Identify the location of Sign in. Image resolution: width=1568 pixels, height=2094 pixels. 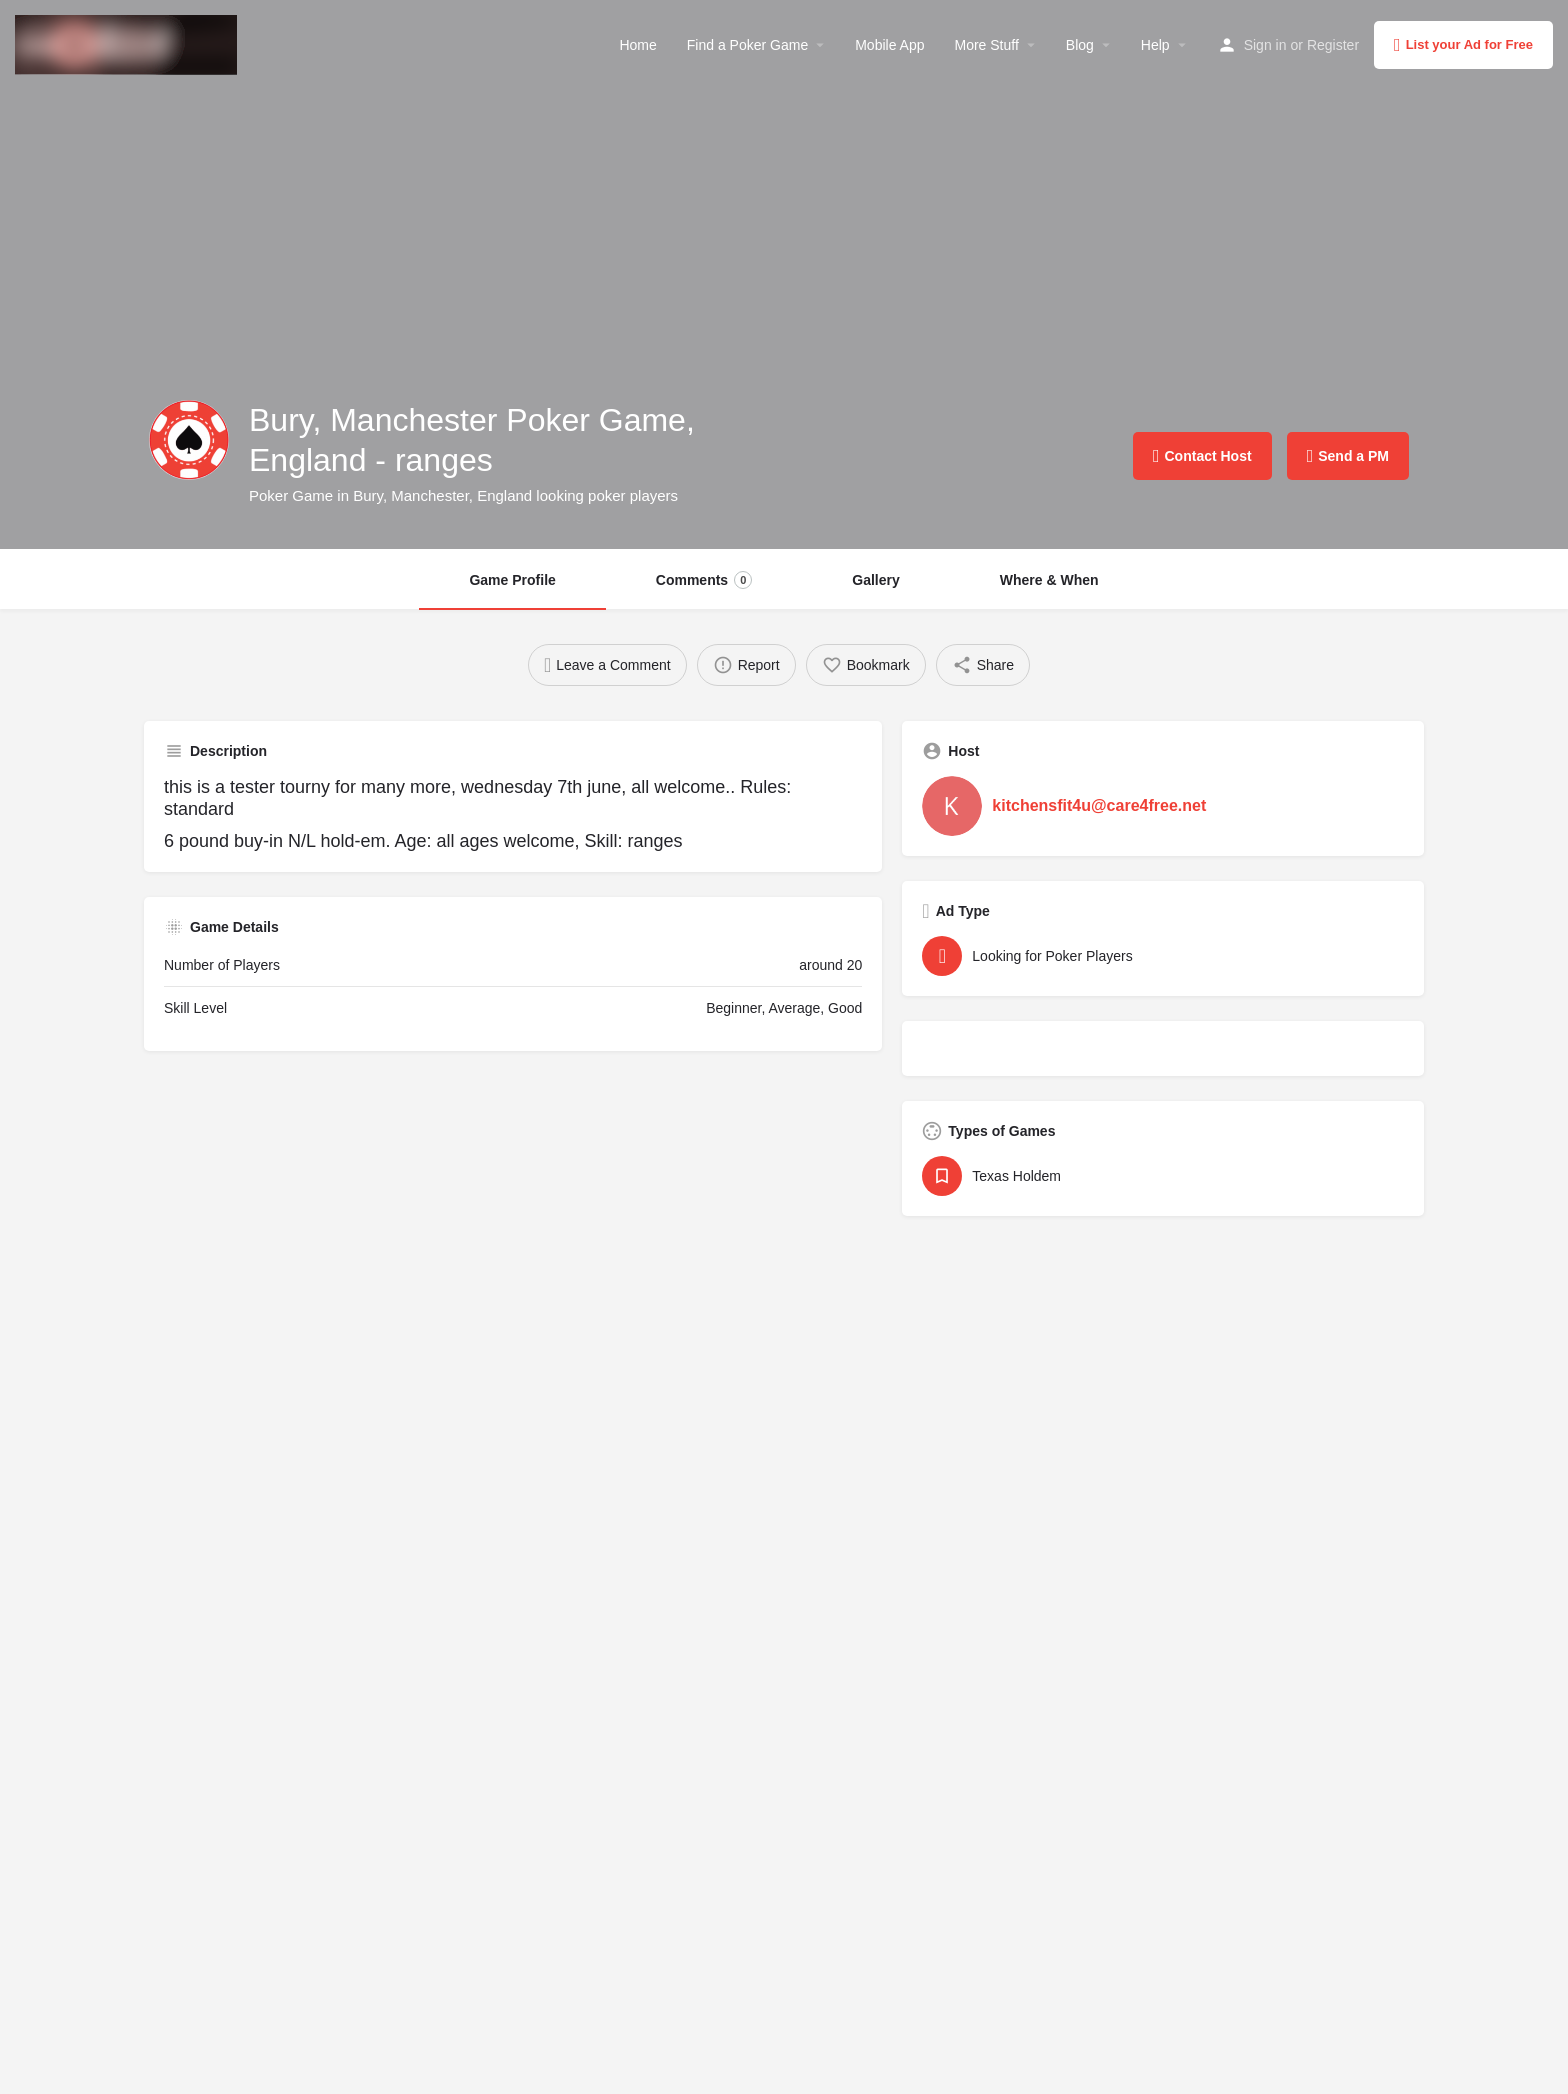
(1265, 45).